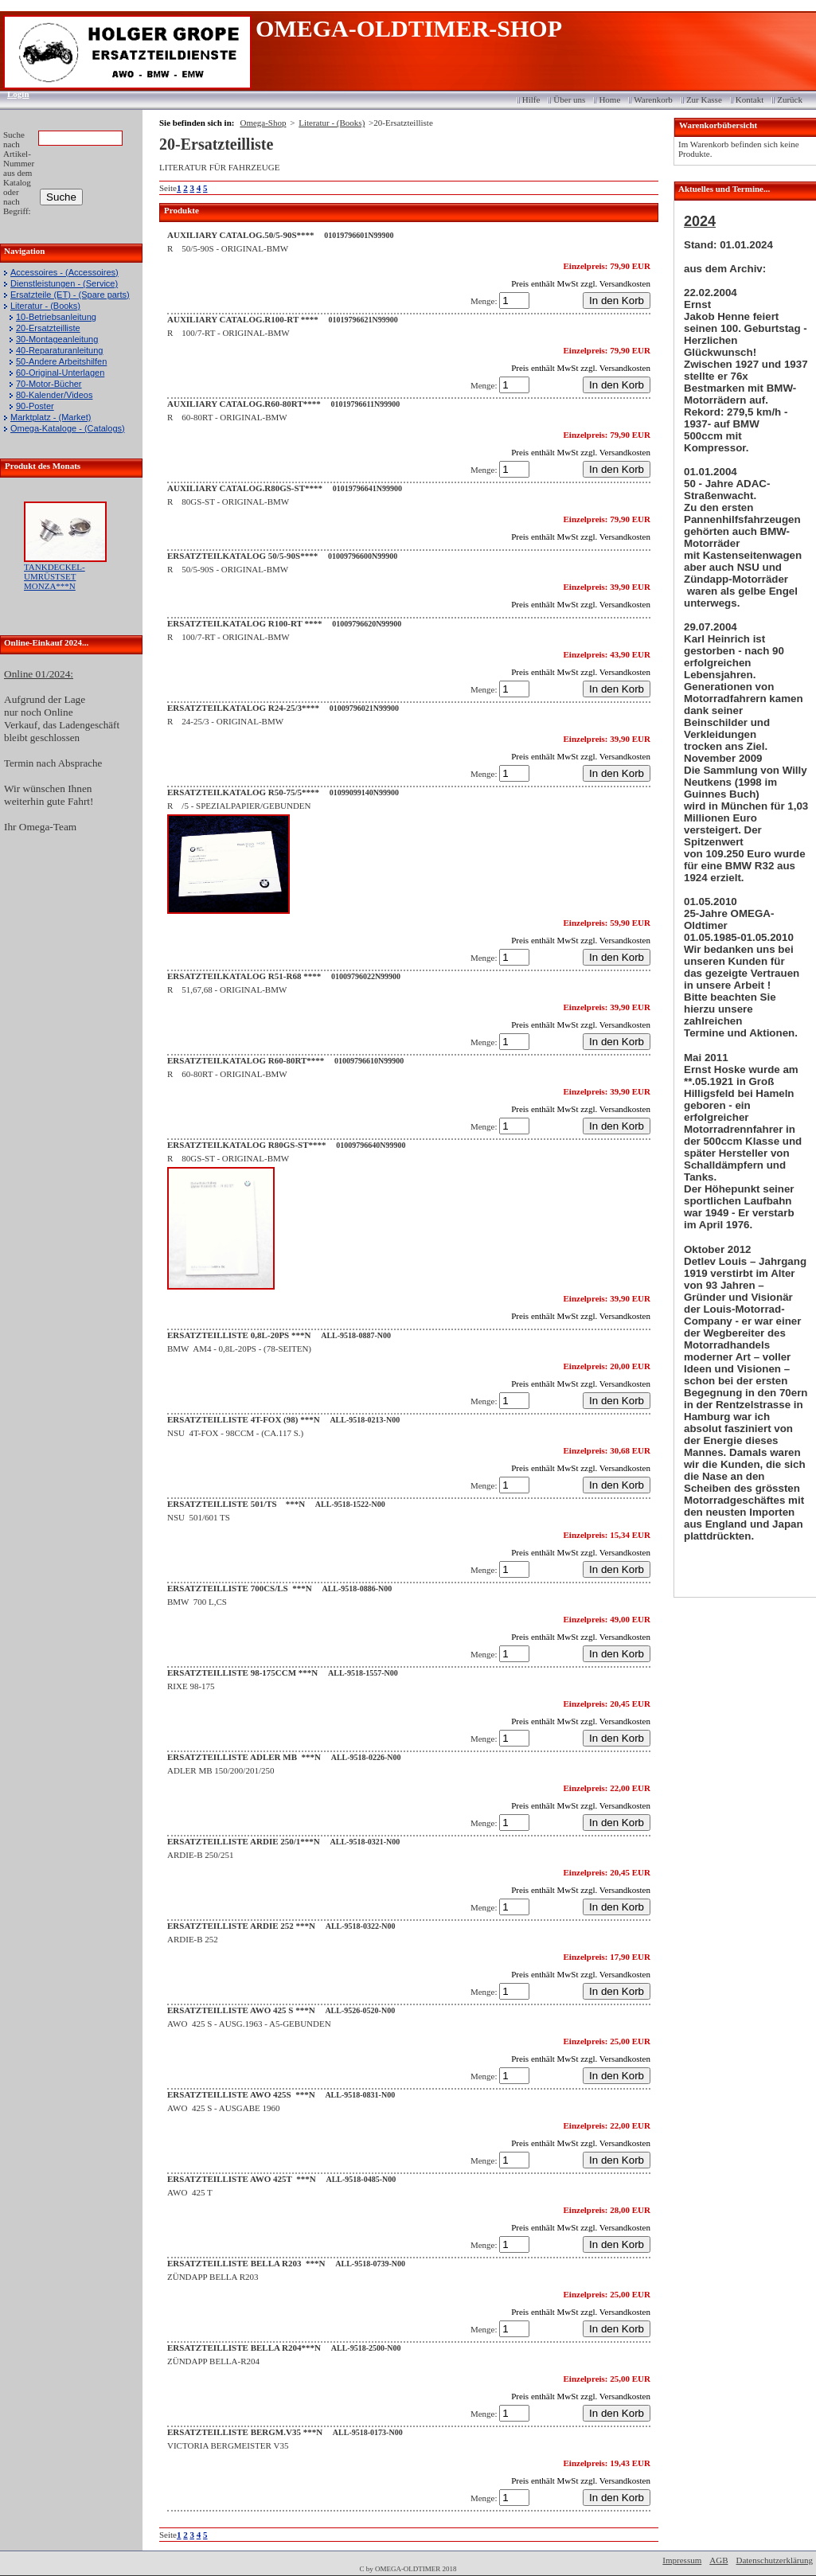  Describe the element at coordinates (569, 99) in the screenshot. I see `Über uns` at that location.